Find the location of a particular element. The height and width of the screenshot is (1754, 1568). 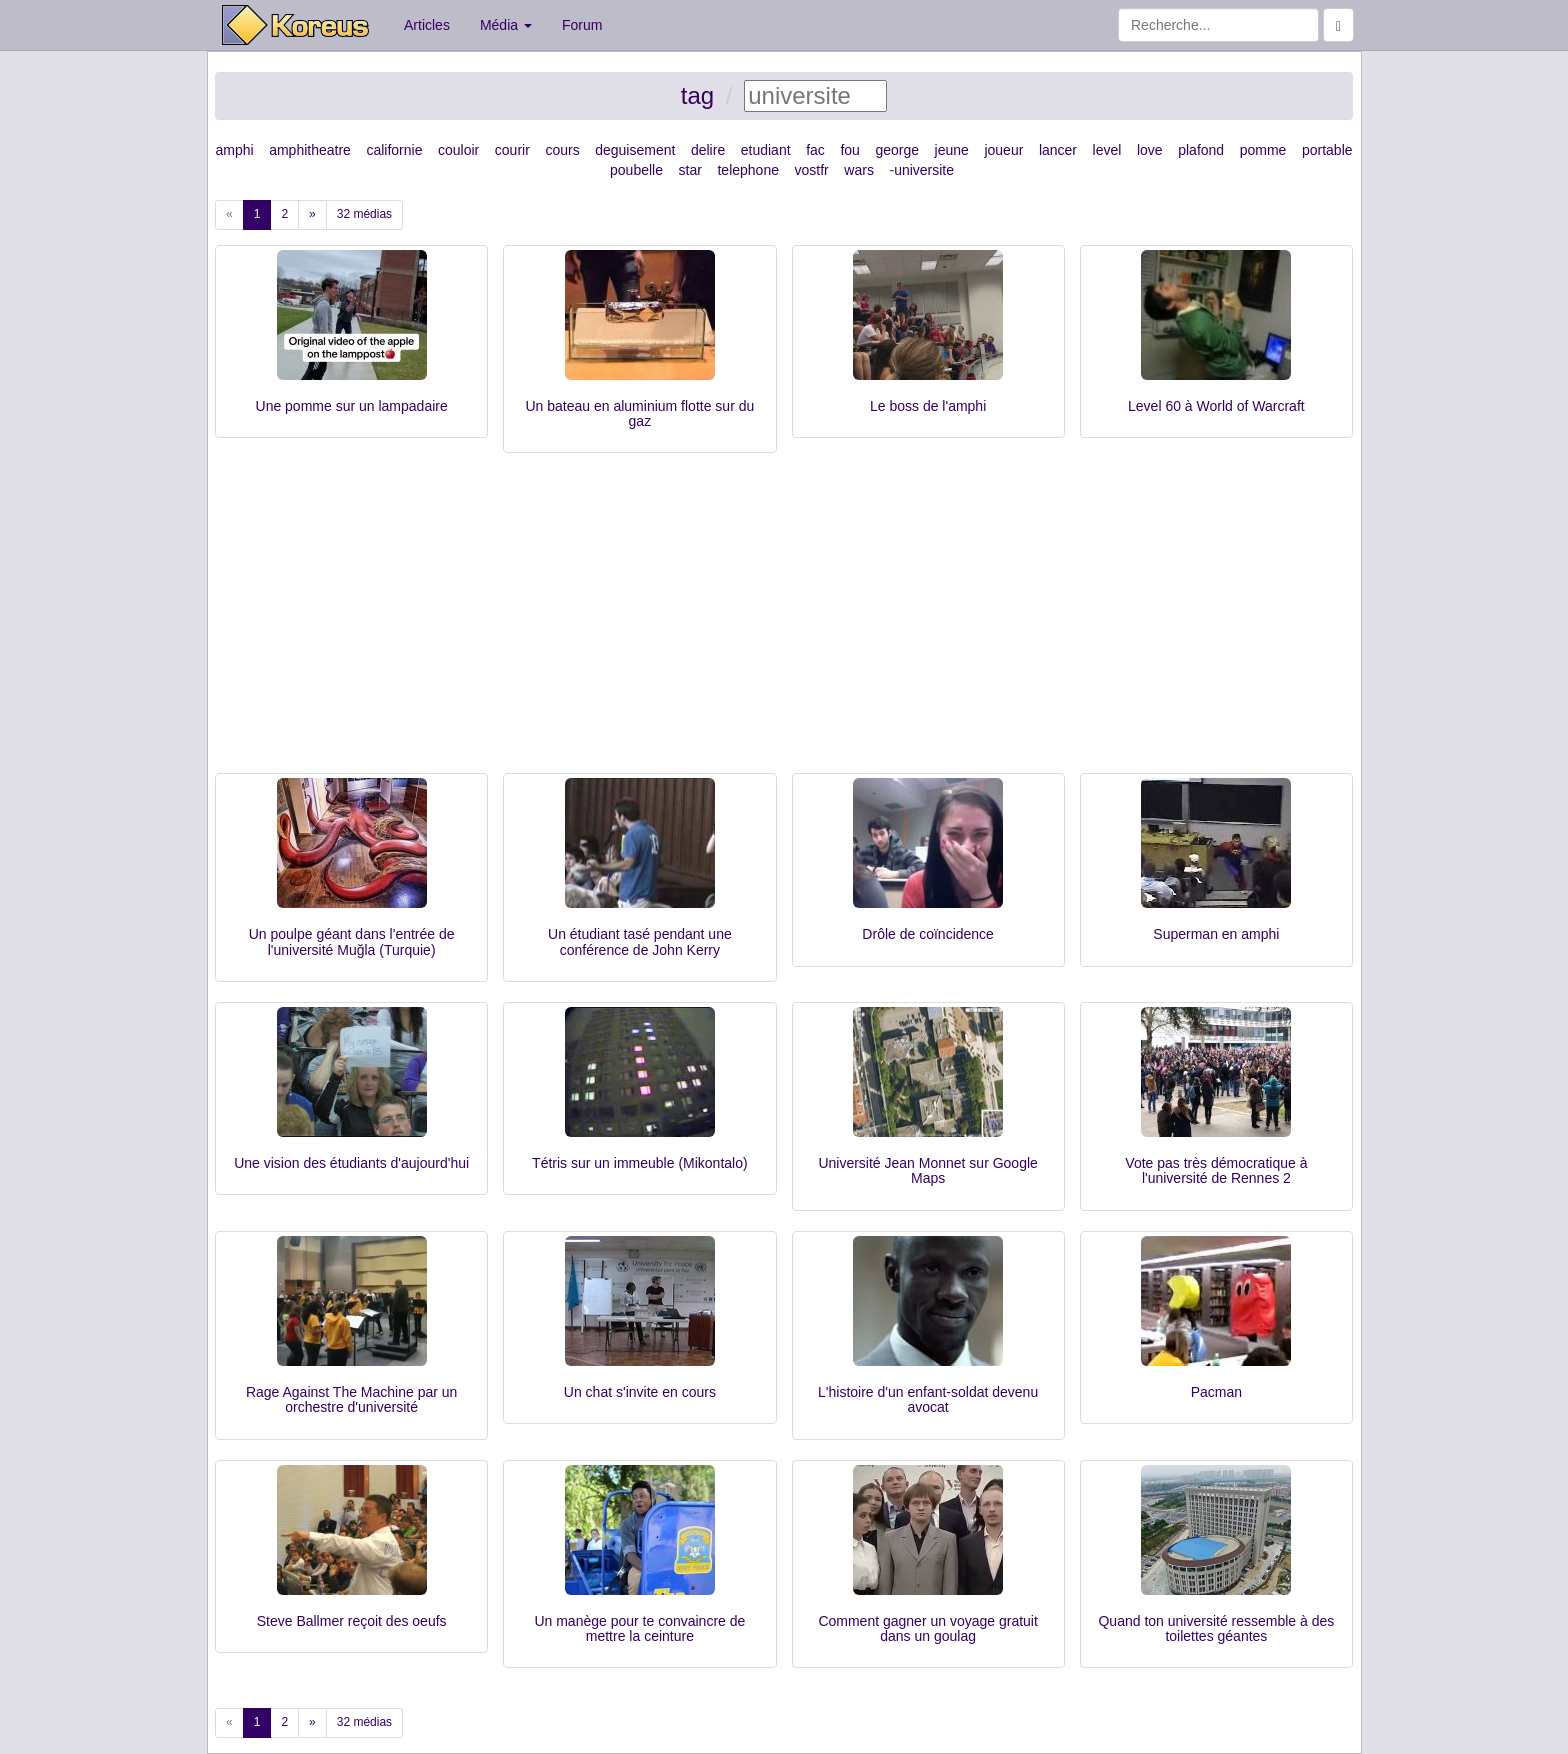

Rage Against The Machine par un orchestre d'université is located at coordinates (351, 1399).